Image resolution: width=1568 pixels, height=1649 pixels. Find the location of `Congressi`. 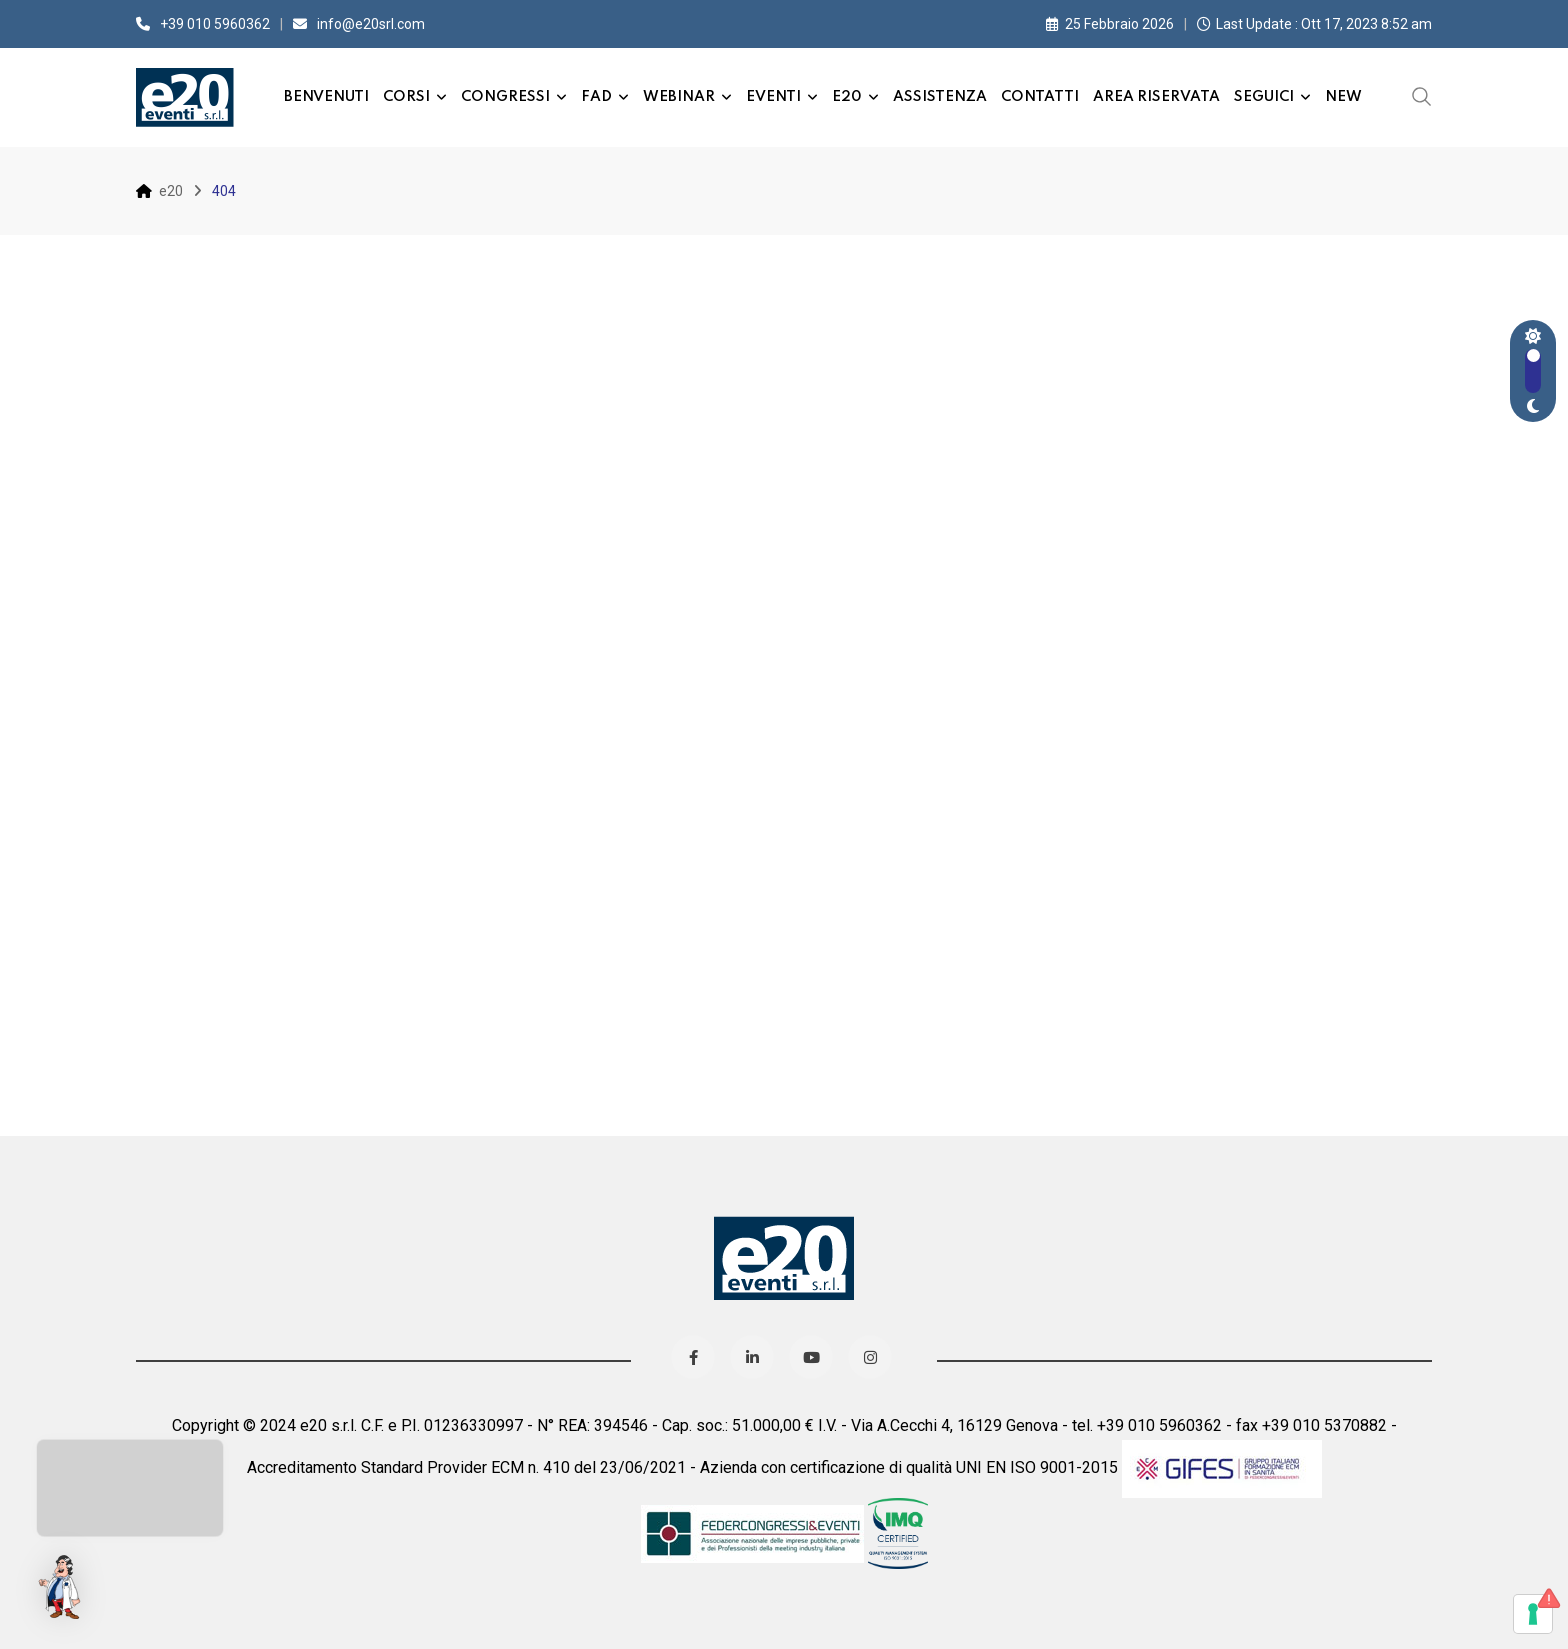

Congressi is located at coordinates (505, 97).